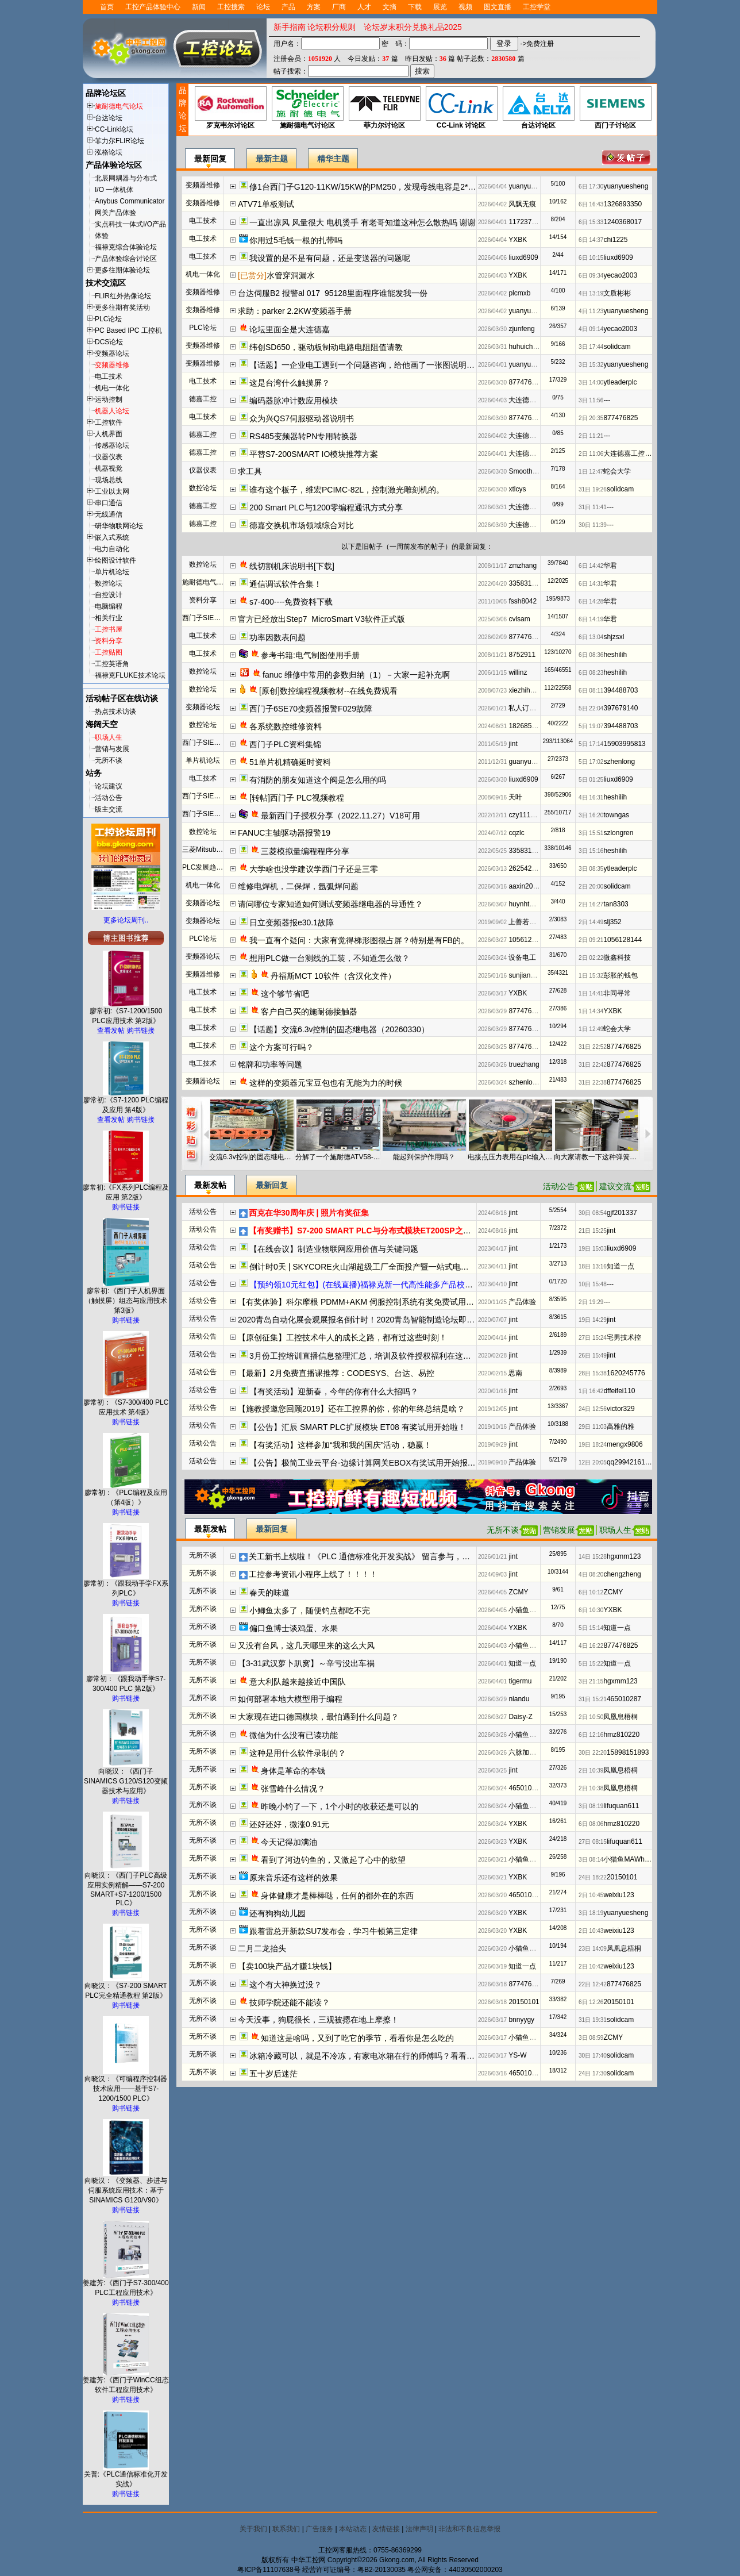 The height and width of the screenshot is (2576, 740). Describe the element at coordinates (619, 1391) in the screenshot. I see `dffeifei110` at that location.